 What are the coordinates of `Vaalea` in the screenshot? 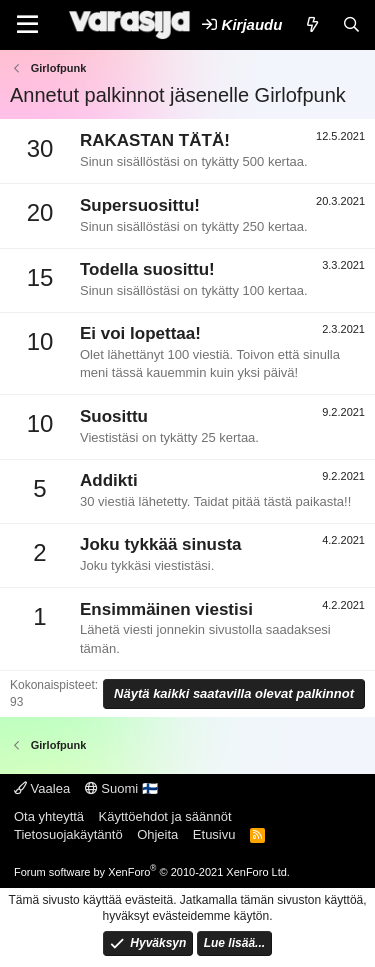 It's located at (42, 788).